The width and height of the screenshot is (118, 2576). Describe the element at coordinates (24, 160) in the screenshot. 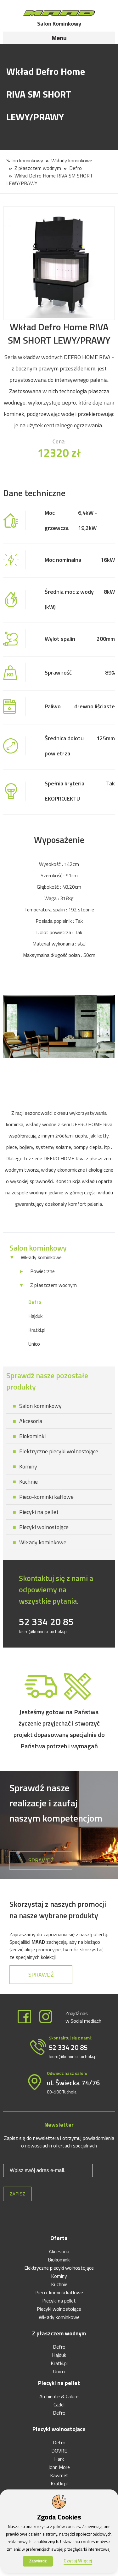

I see `Salon kominkowy` at that location.